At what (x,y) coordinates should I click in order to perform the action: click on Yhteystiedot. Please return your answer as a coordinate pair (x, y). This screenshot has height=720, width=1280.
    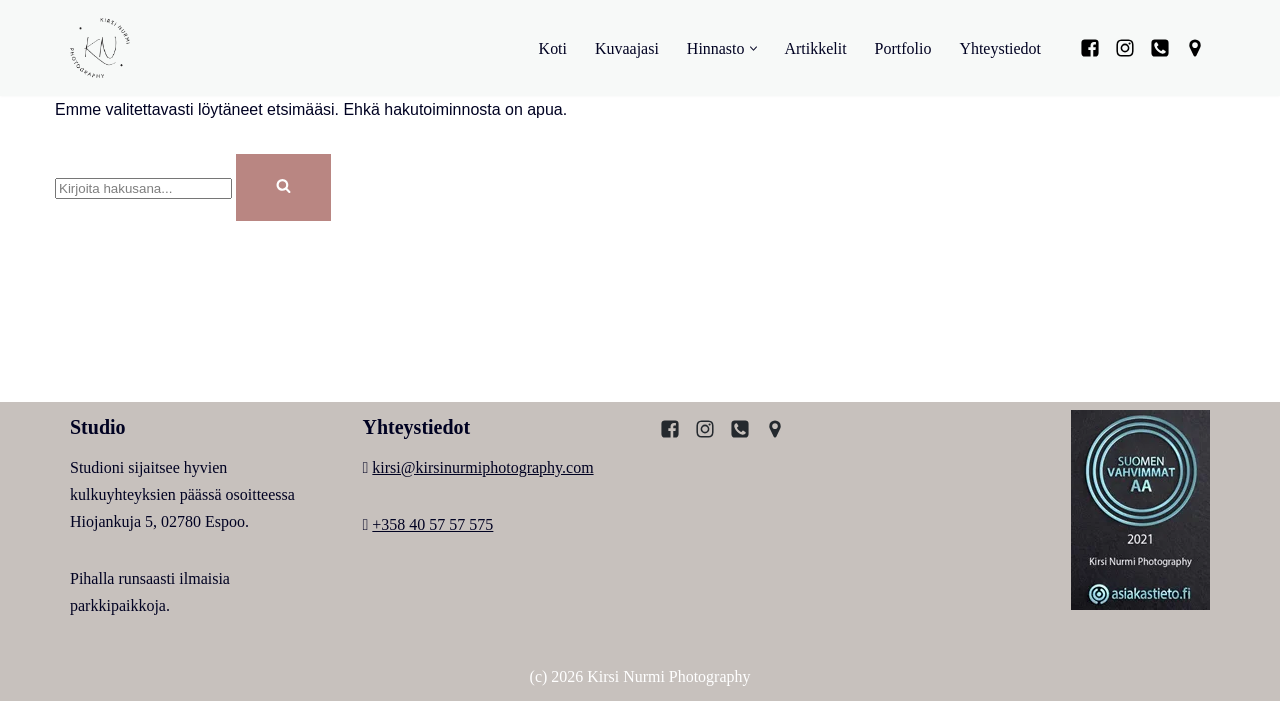
    Looking at the image, I should click on (1000, 48).